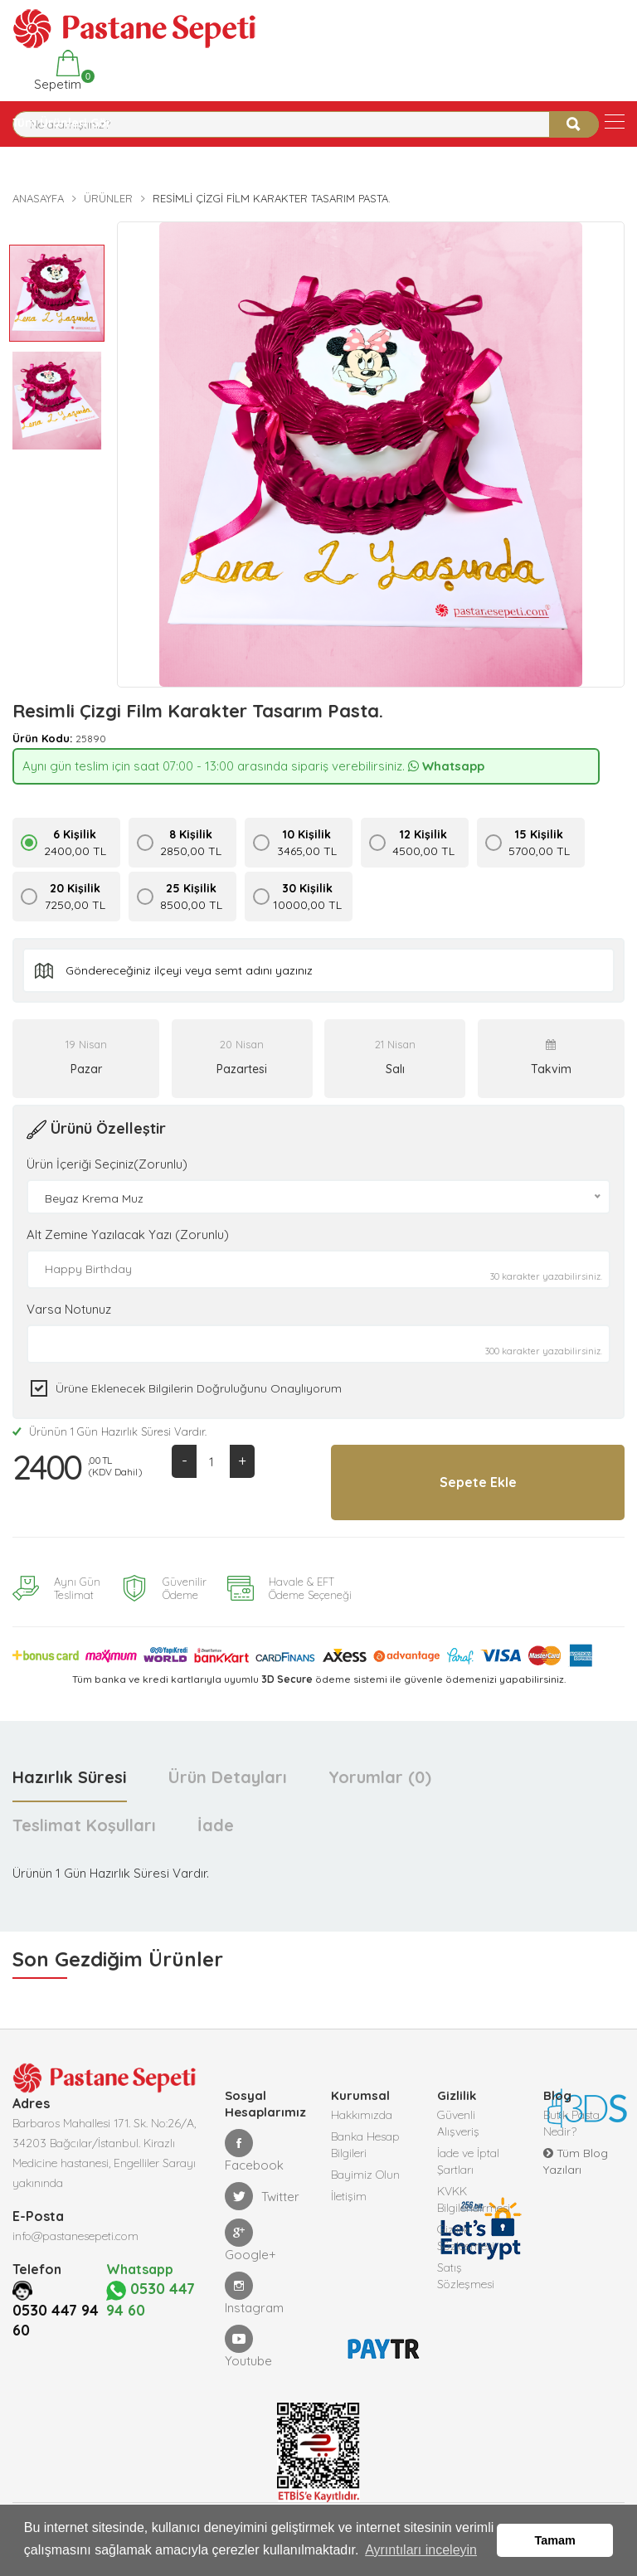 The height and width of the screenshot is (2576, 637). What do you see at coordinates (254, 2151) in the screenshot?
I see `Facebook` at bounding box center [254, 2151].